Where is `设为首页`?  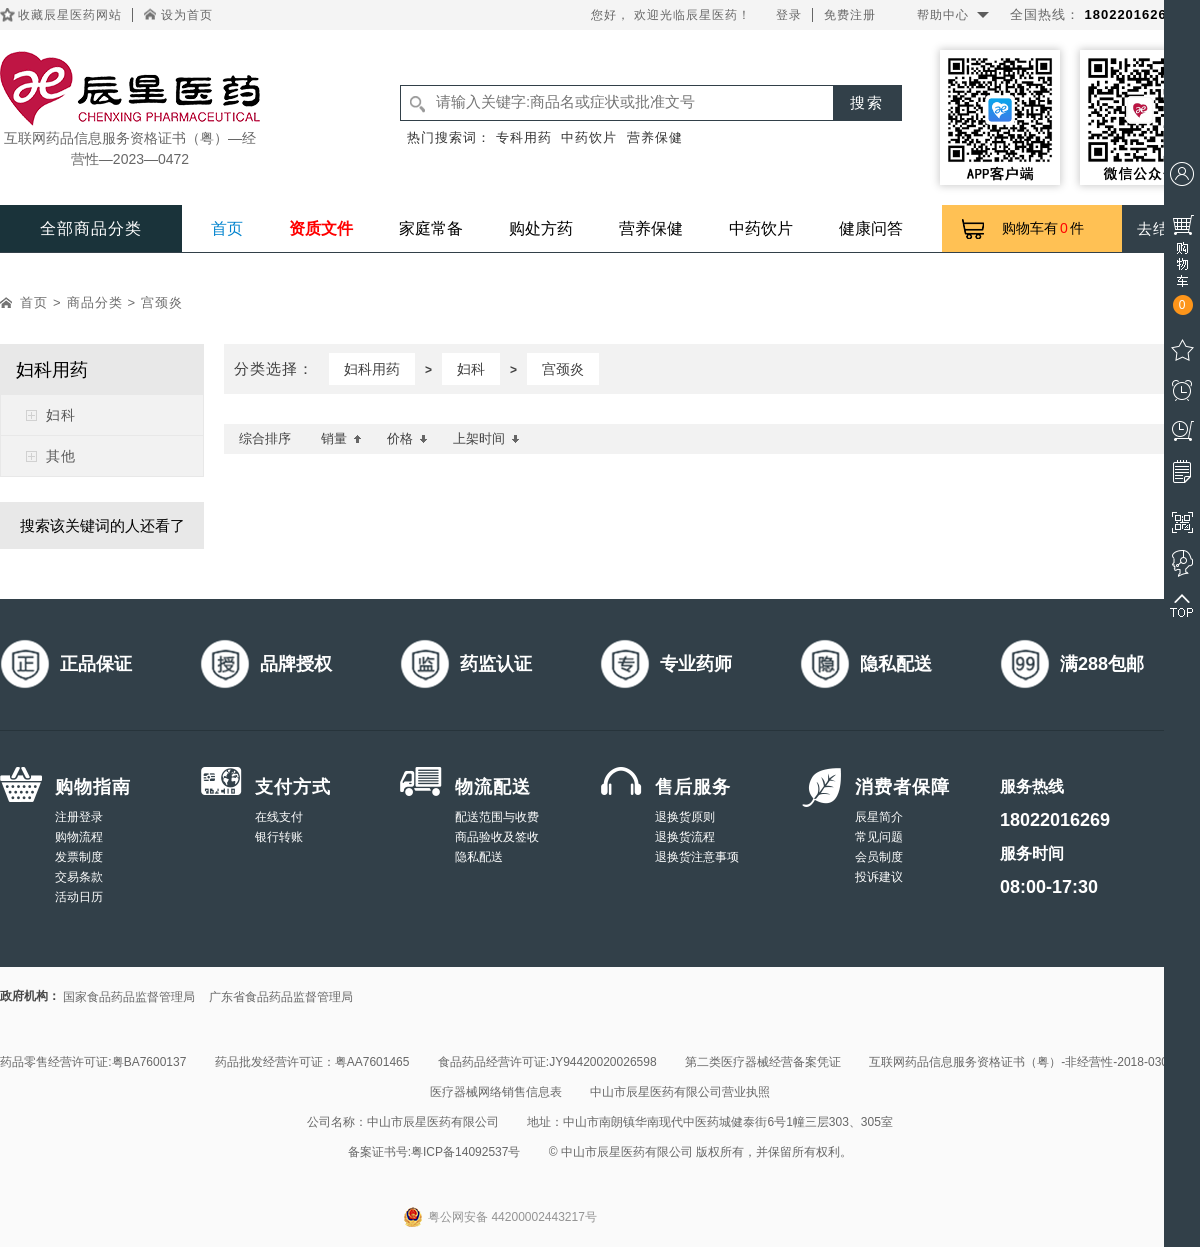 设为首页 is located at coordinates (187, 15).